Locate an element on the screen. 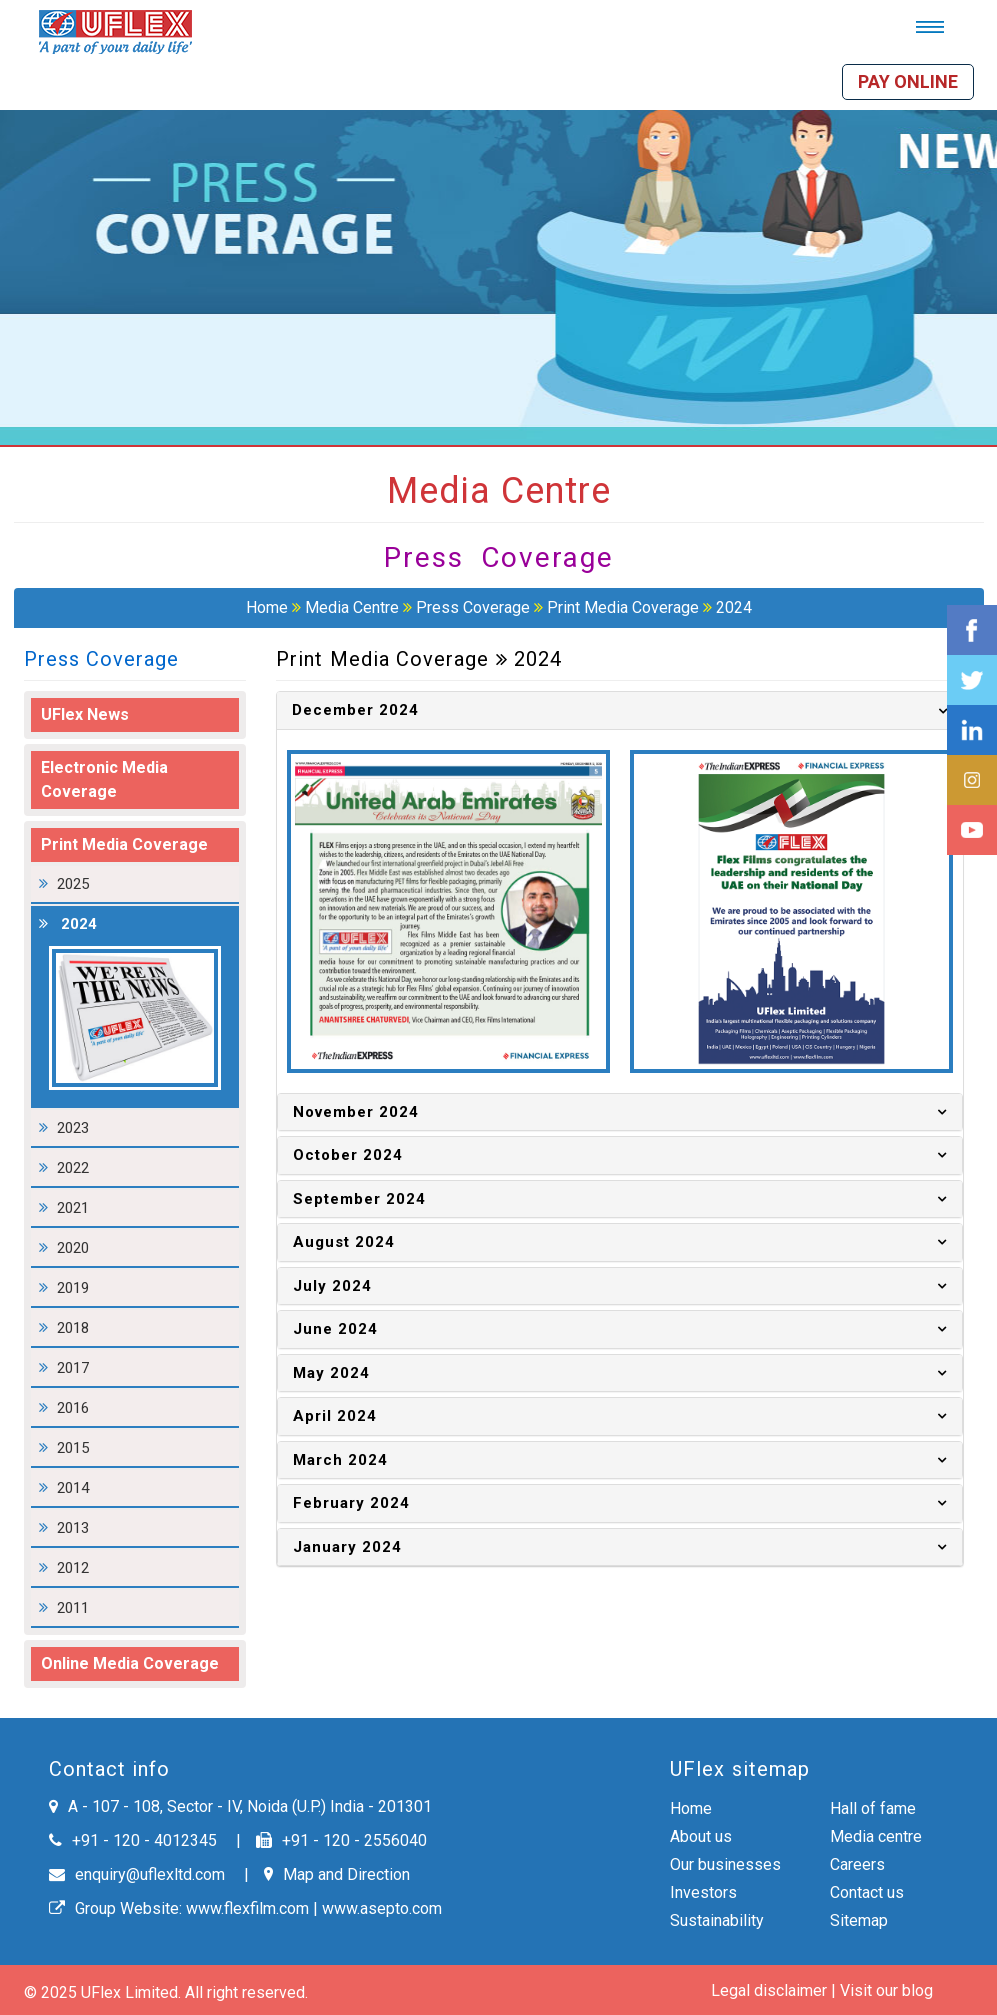  2021 is located at coordinates (73, 1208).